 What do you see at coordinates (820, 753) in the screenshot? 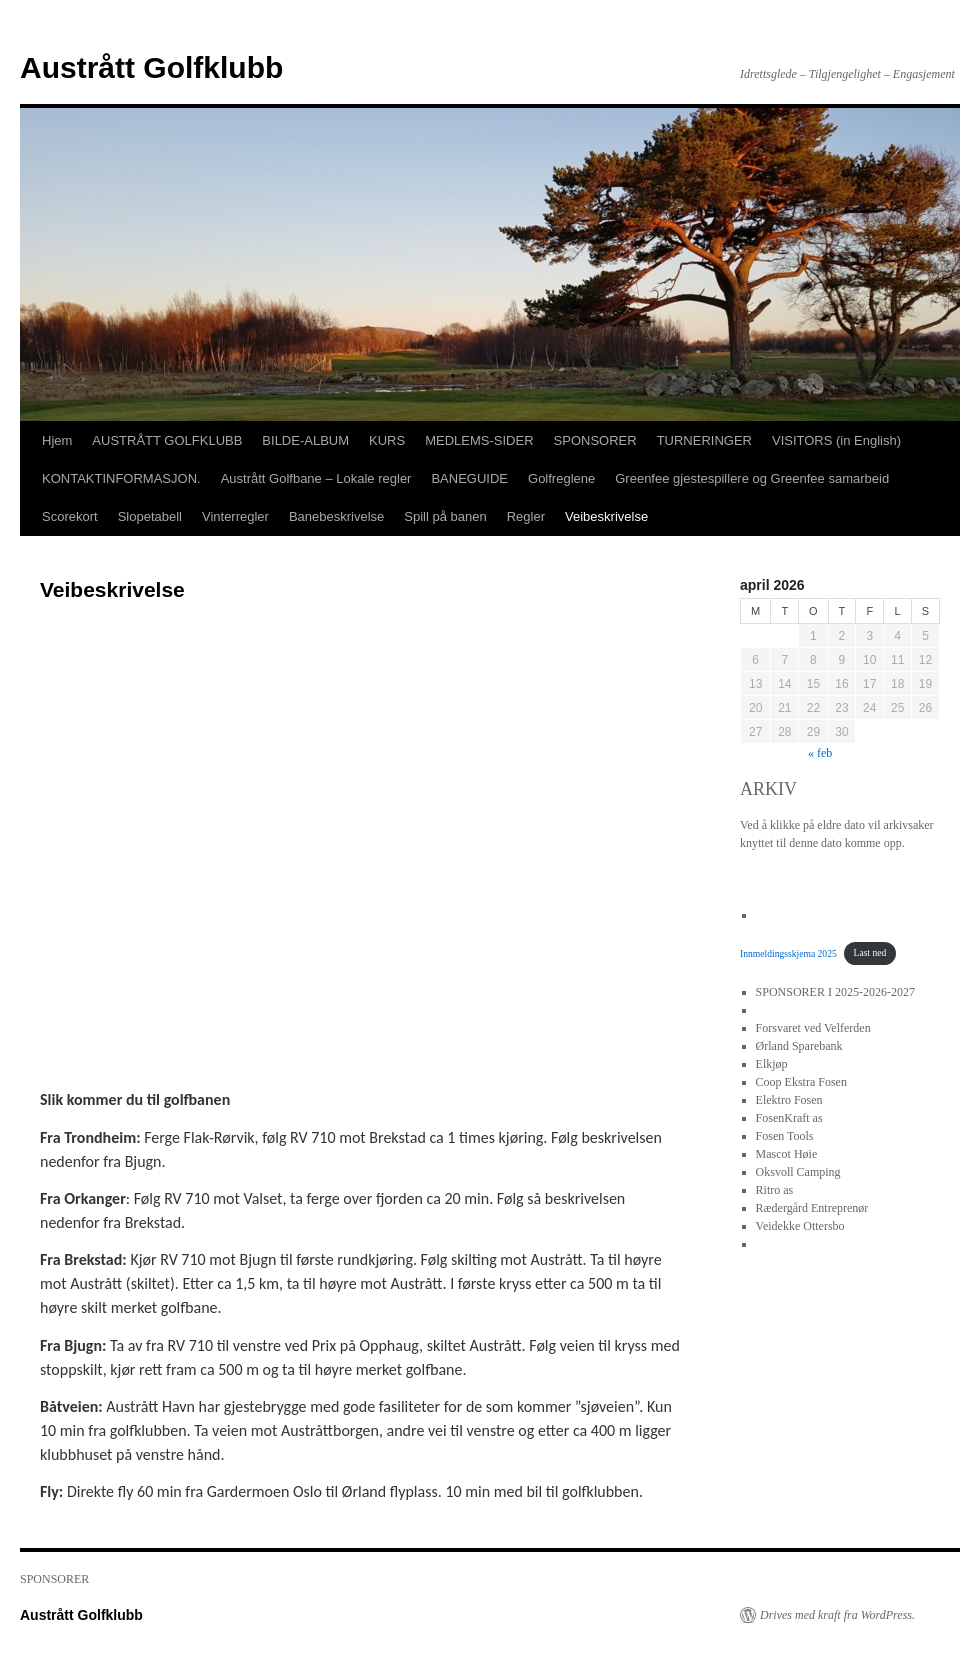
I see `« feb` at bounding box center [820, 753].